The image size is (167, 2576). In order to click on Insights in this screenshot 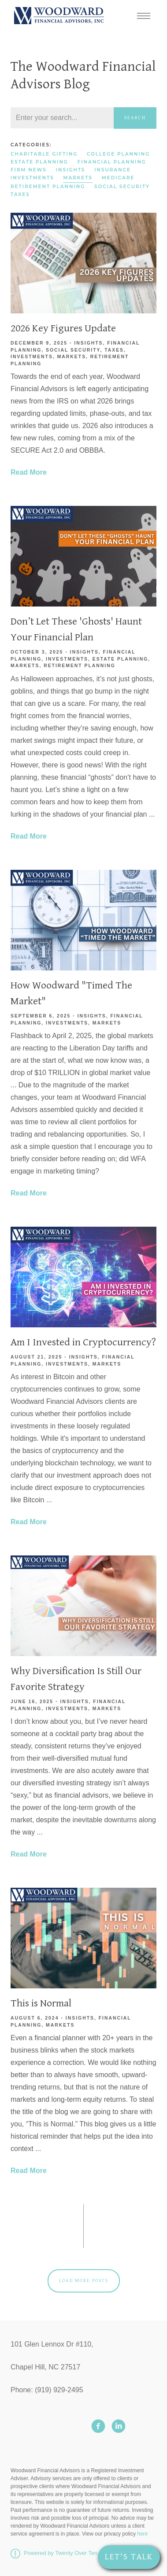, I will do `click(70, 170)`.